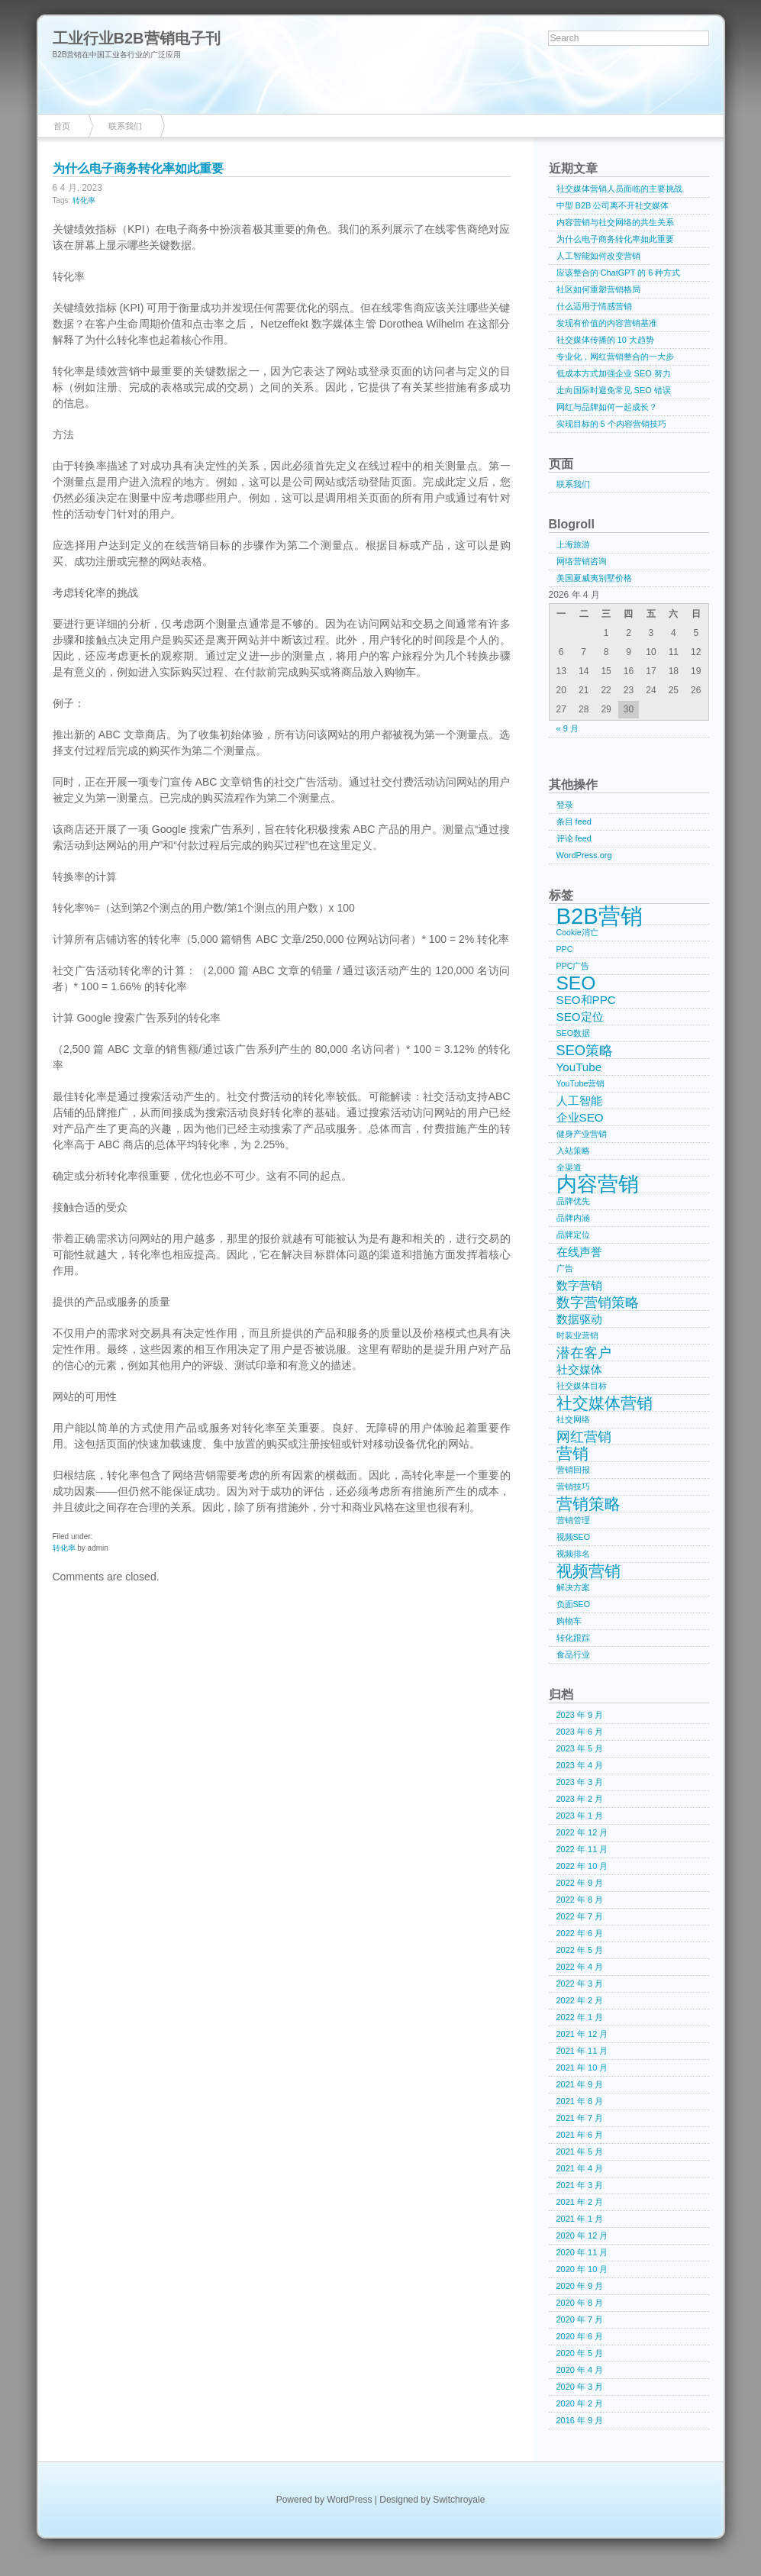 This screenshot has width=761, height=2576. I want to click on 2022 年 5 月, so click(580, 1950).